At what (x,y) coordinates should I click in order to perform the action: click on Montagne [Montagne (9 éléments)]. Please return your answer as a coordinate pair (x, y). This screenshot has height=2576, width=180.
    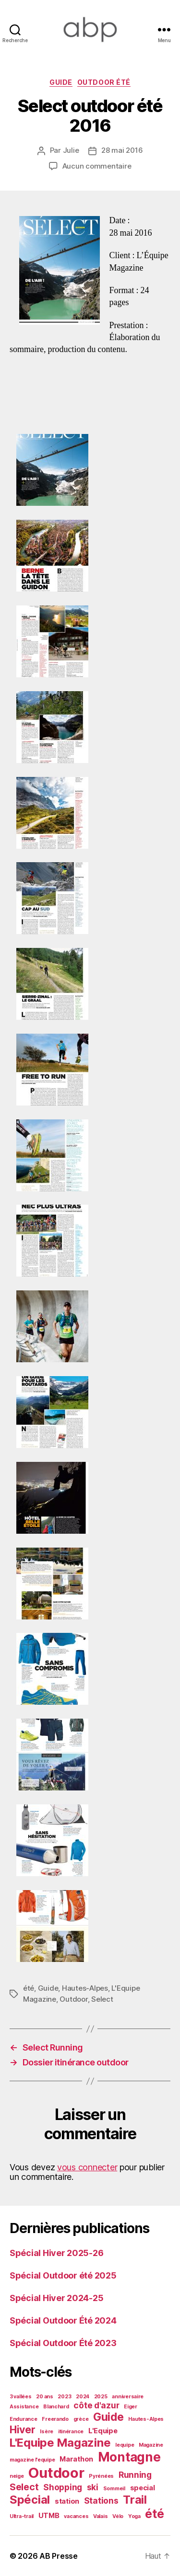
    Looking at the image, I should click on (129, 2457).